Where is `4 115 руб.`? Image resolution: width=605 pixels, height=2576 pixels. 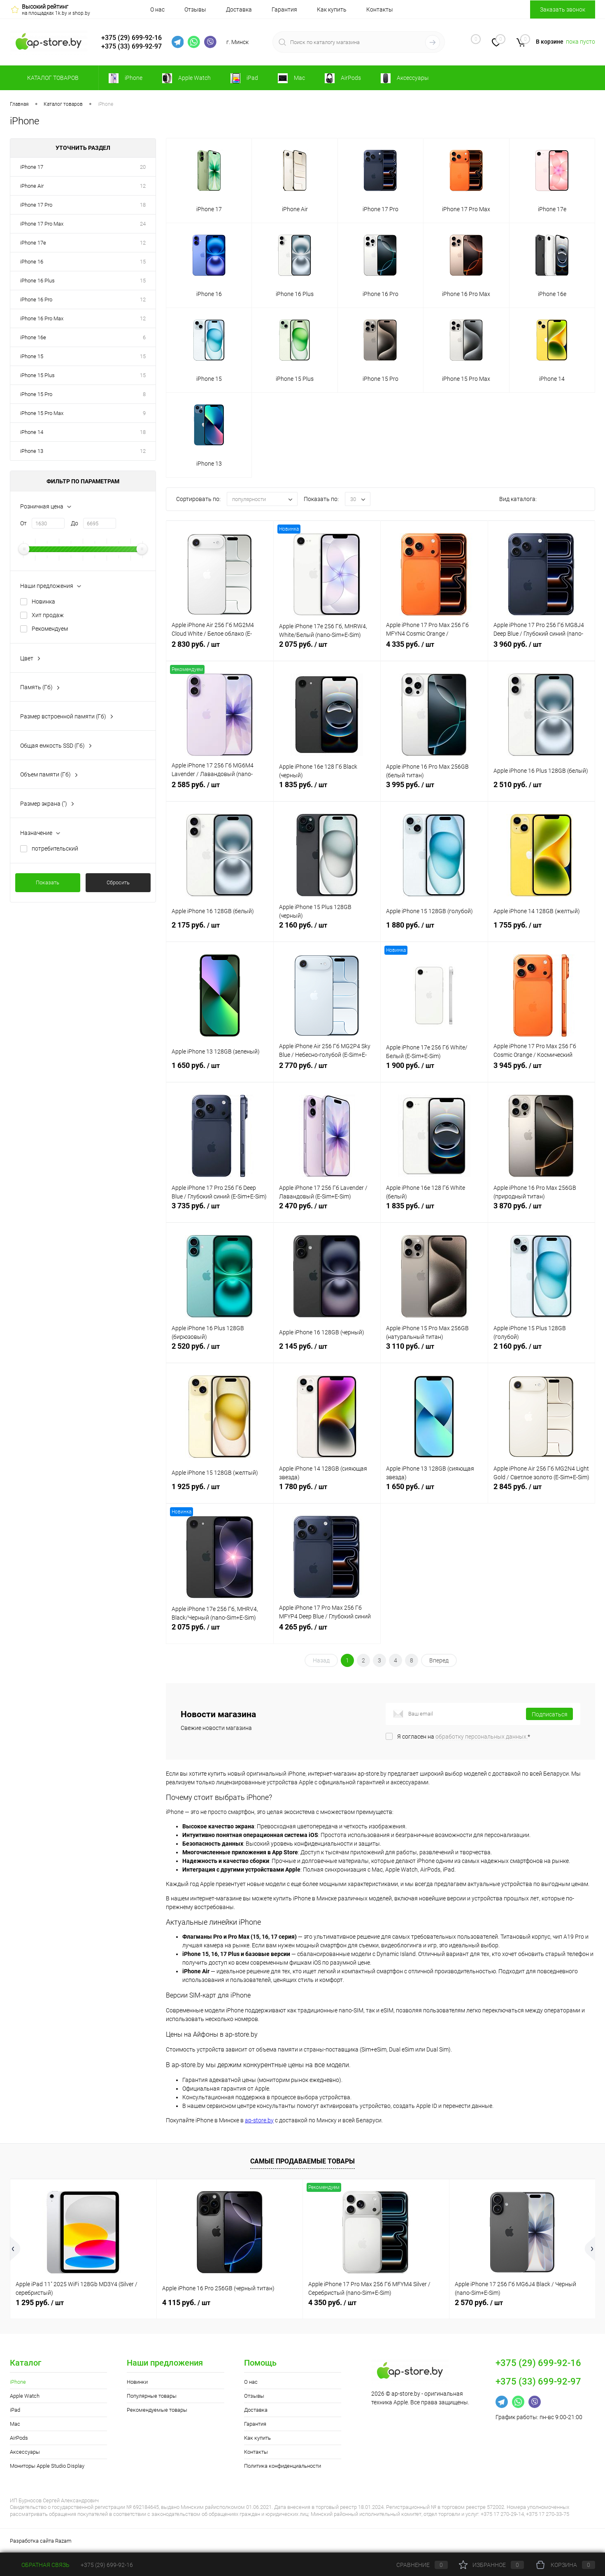 4 115 руб. is located at coordinates (186, 2302).